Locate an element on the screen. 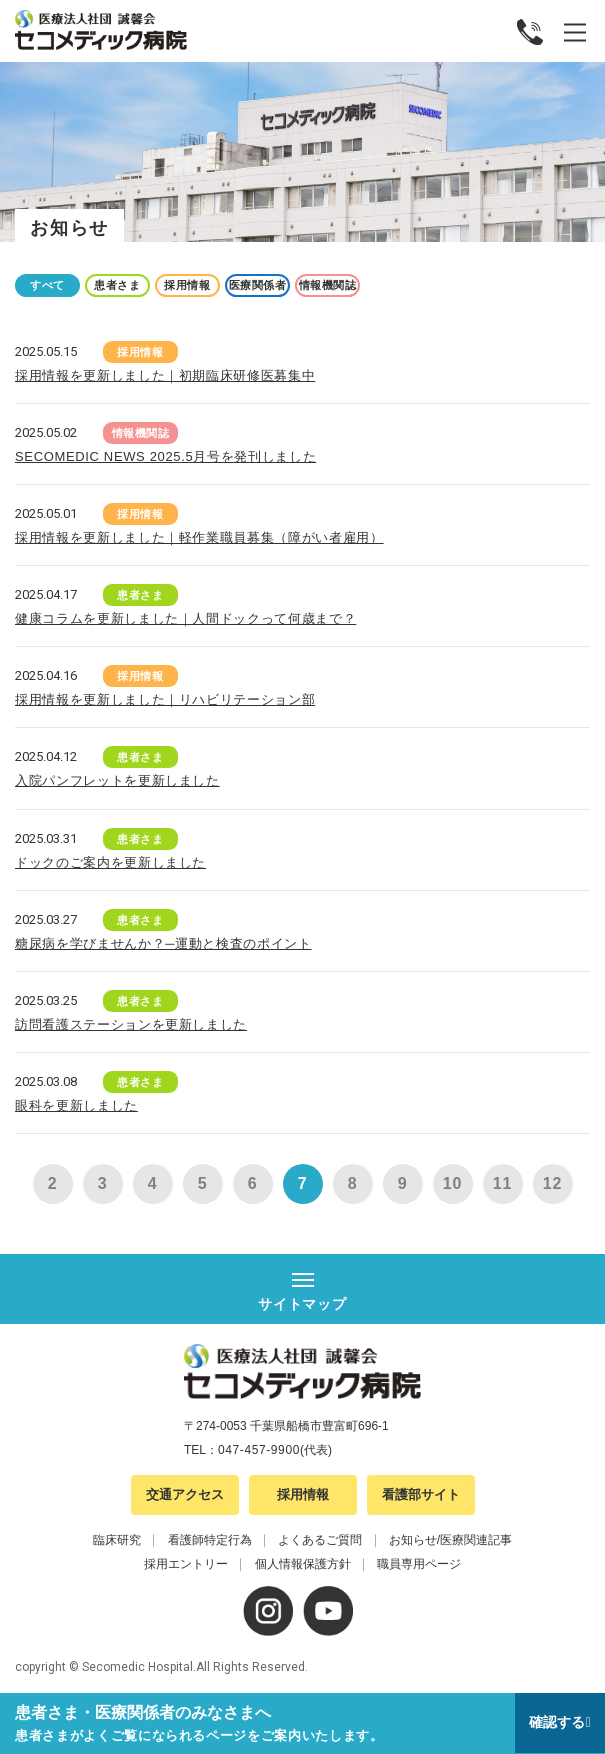 This screenshot has height=1754, width=605. 10 is located at coordinates (452, 1183).